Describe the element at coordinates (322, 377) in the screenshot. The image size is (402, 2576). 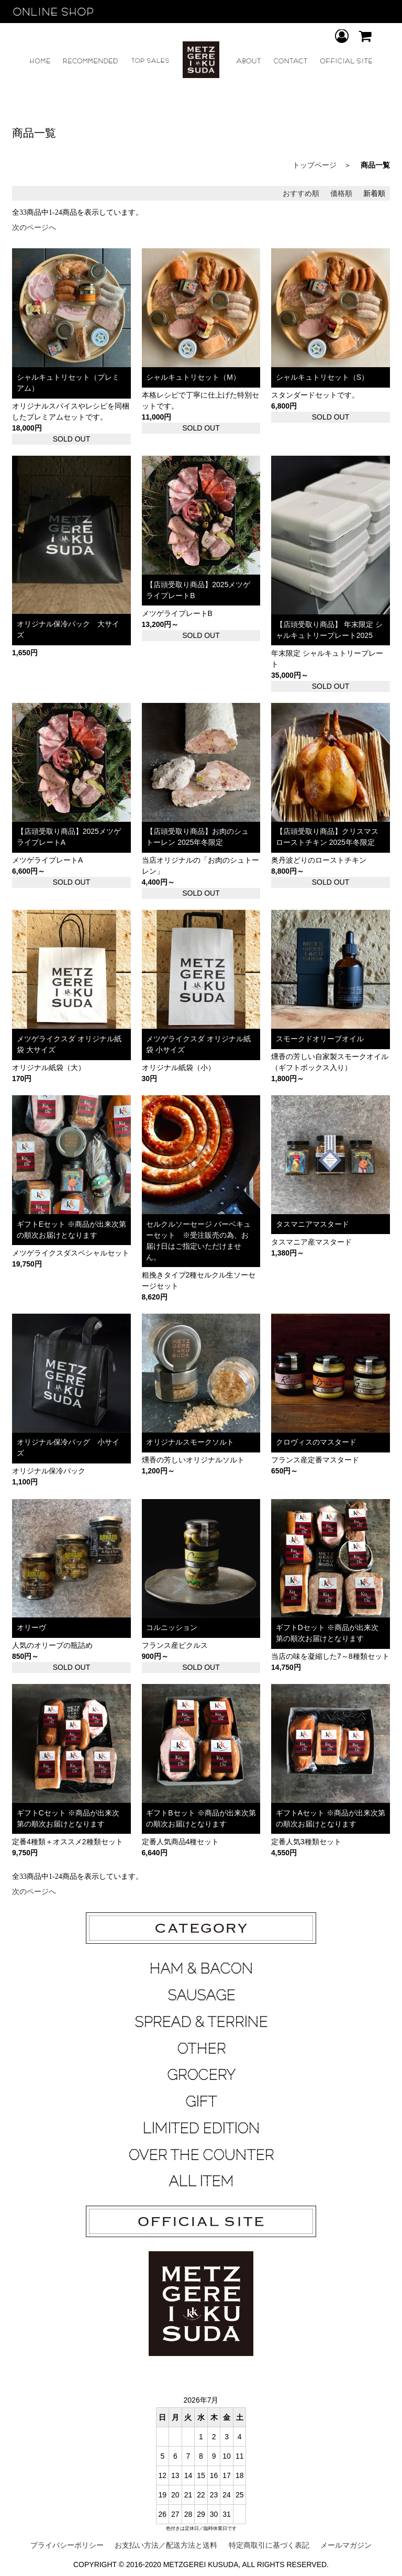
I see `シャルキュトリセット（S）` at that location.